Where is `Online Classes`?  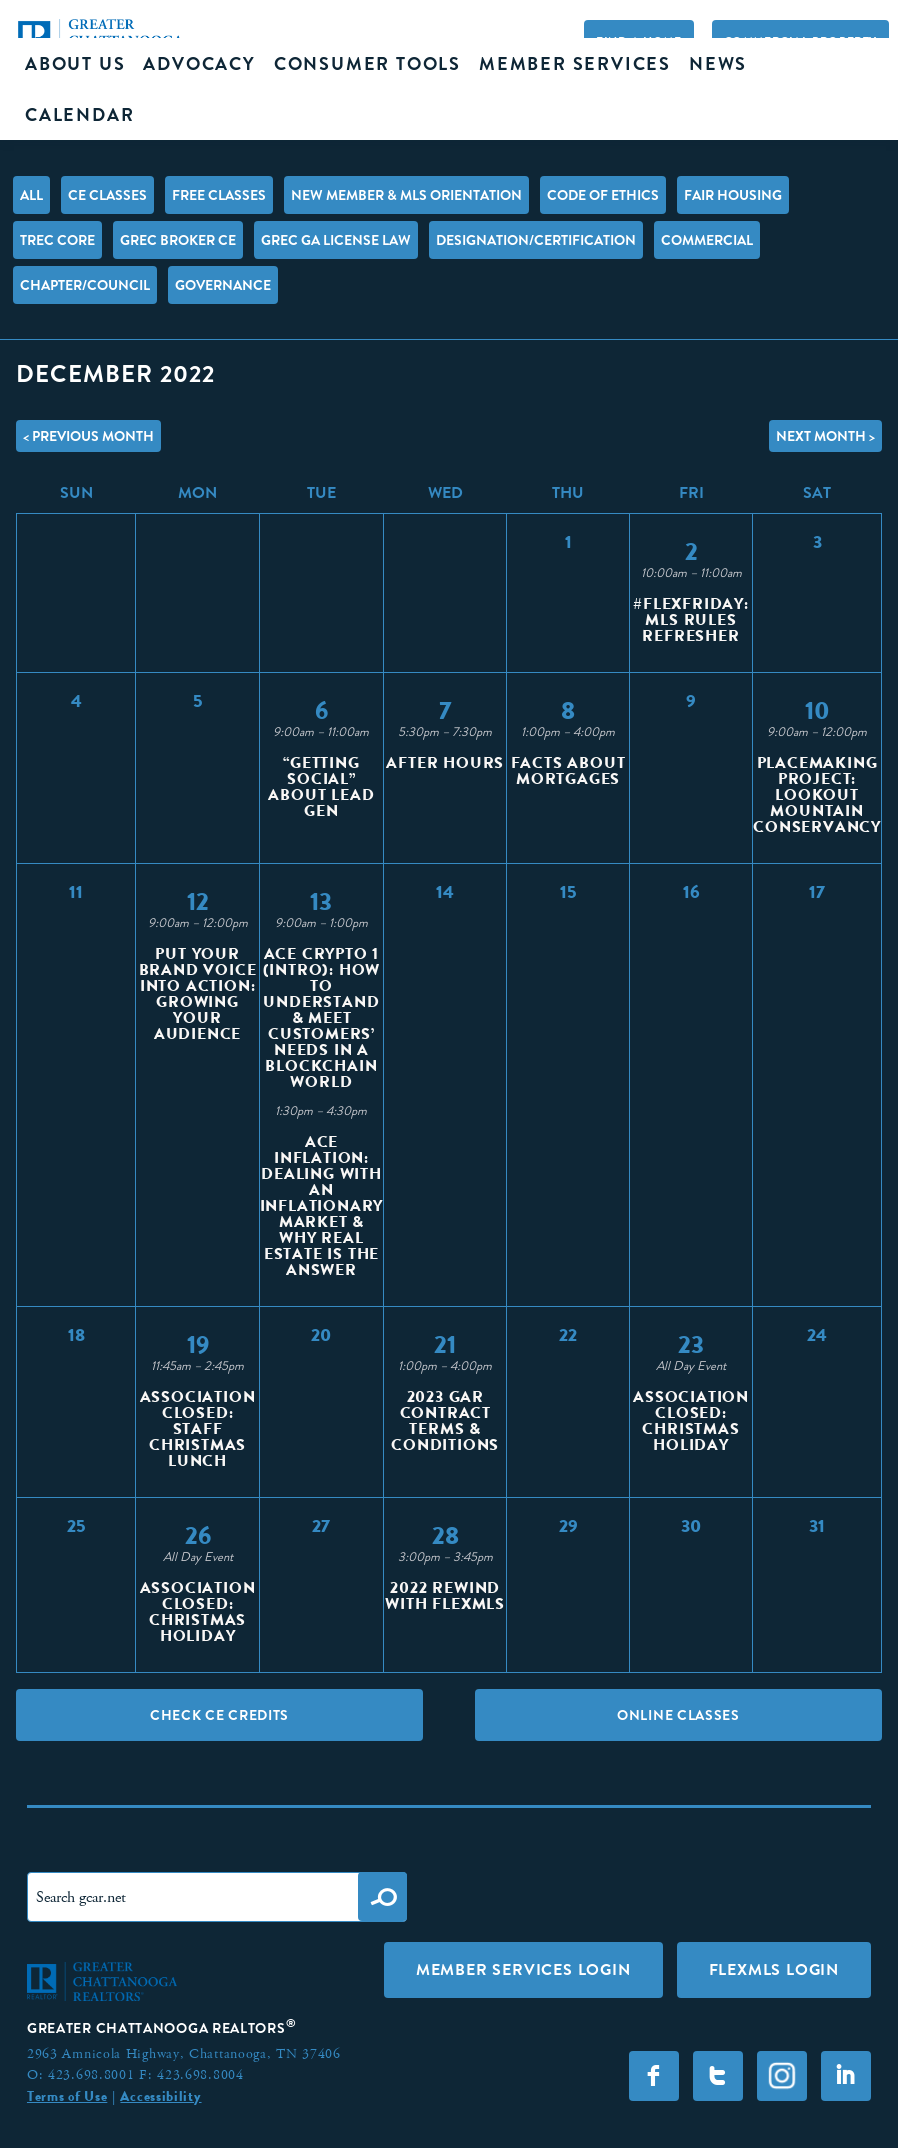
Online Classes is located at coordinates (678, 1715).